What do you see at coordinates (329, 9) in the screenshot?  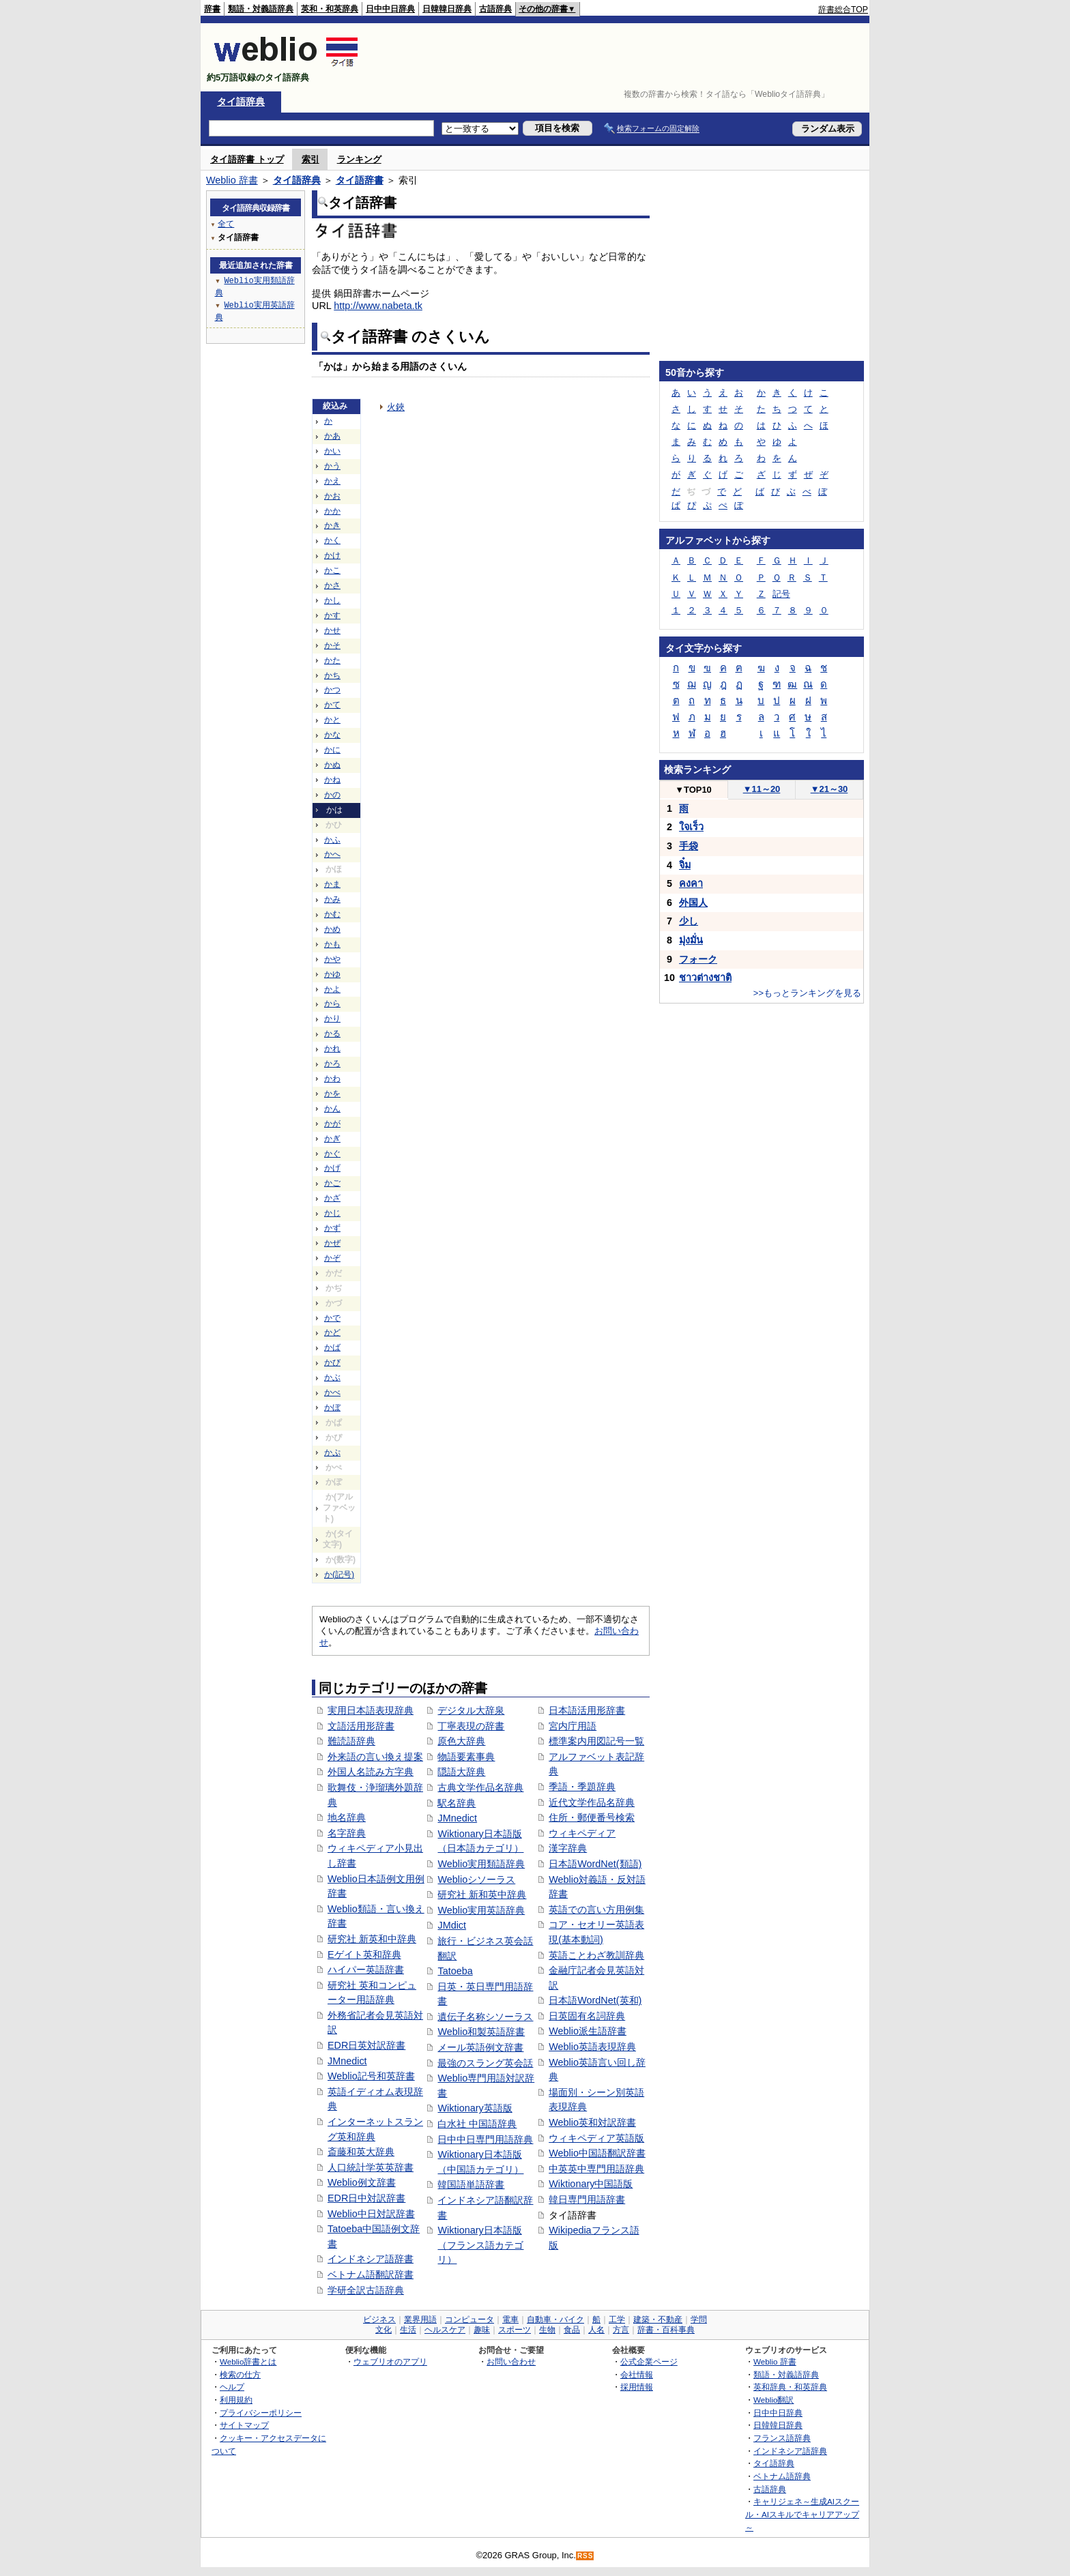 I see `英和・和英辞典` at bounding box center [329, 9].